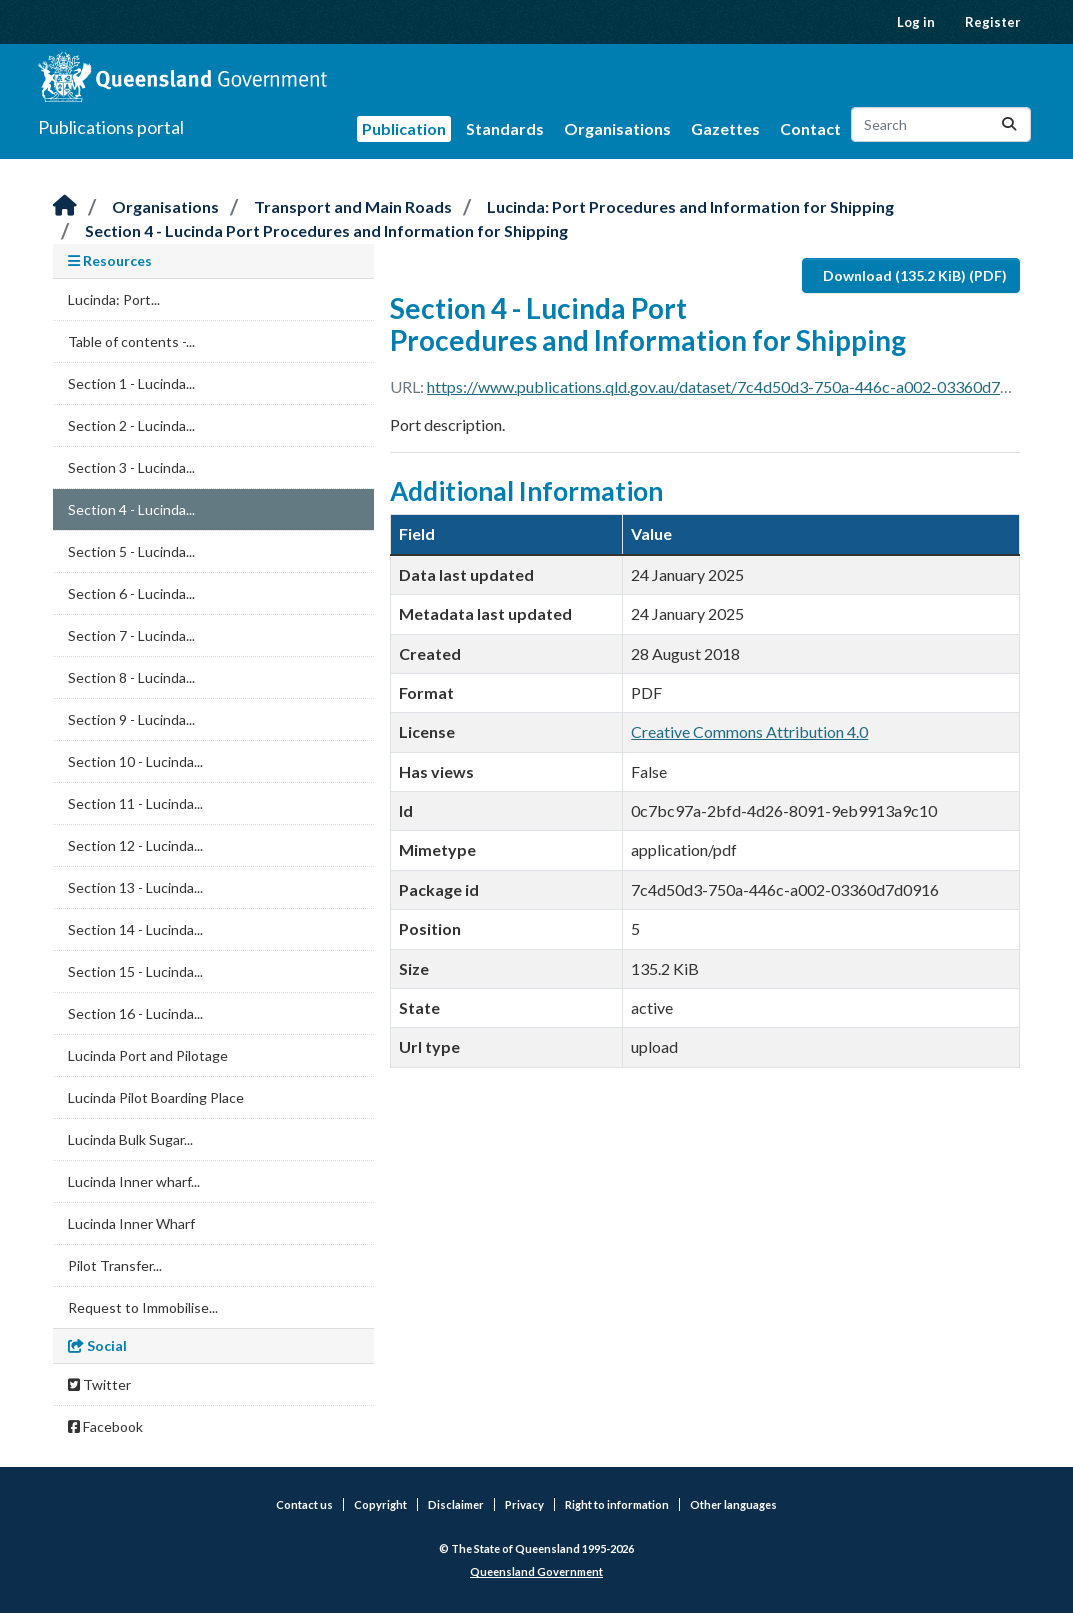 Image resolution: width=1073 pixels, height=1613 pixels. I want to click on Organisations, so click(617, 128).